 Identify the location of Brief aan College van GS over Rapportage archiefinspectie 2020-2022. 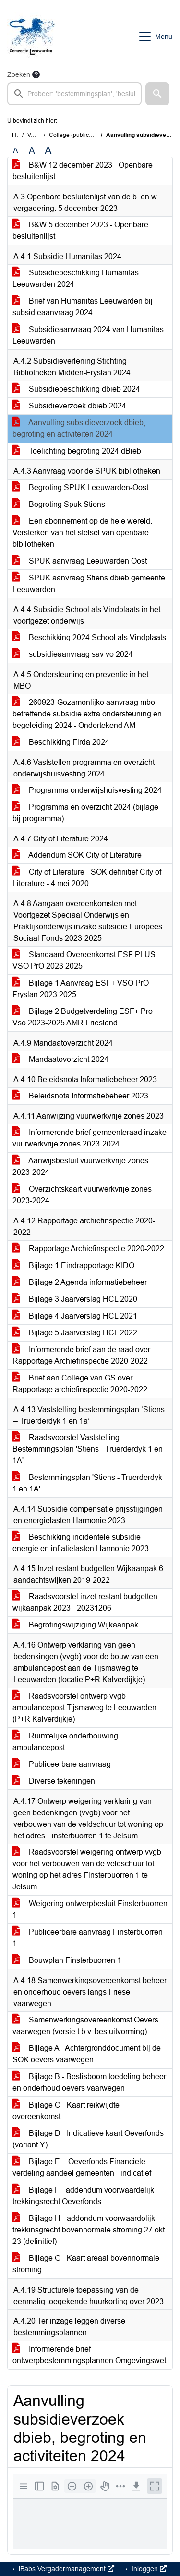
(79, 1383).